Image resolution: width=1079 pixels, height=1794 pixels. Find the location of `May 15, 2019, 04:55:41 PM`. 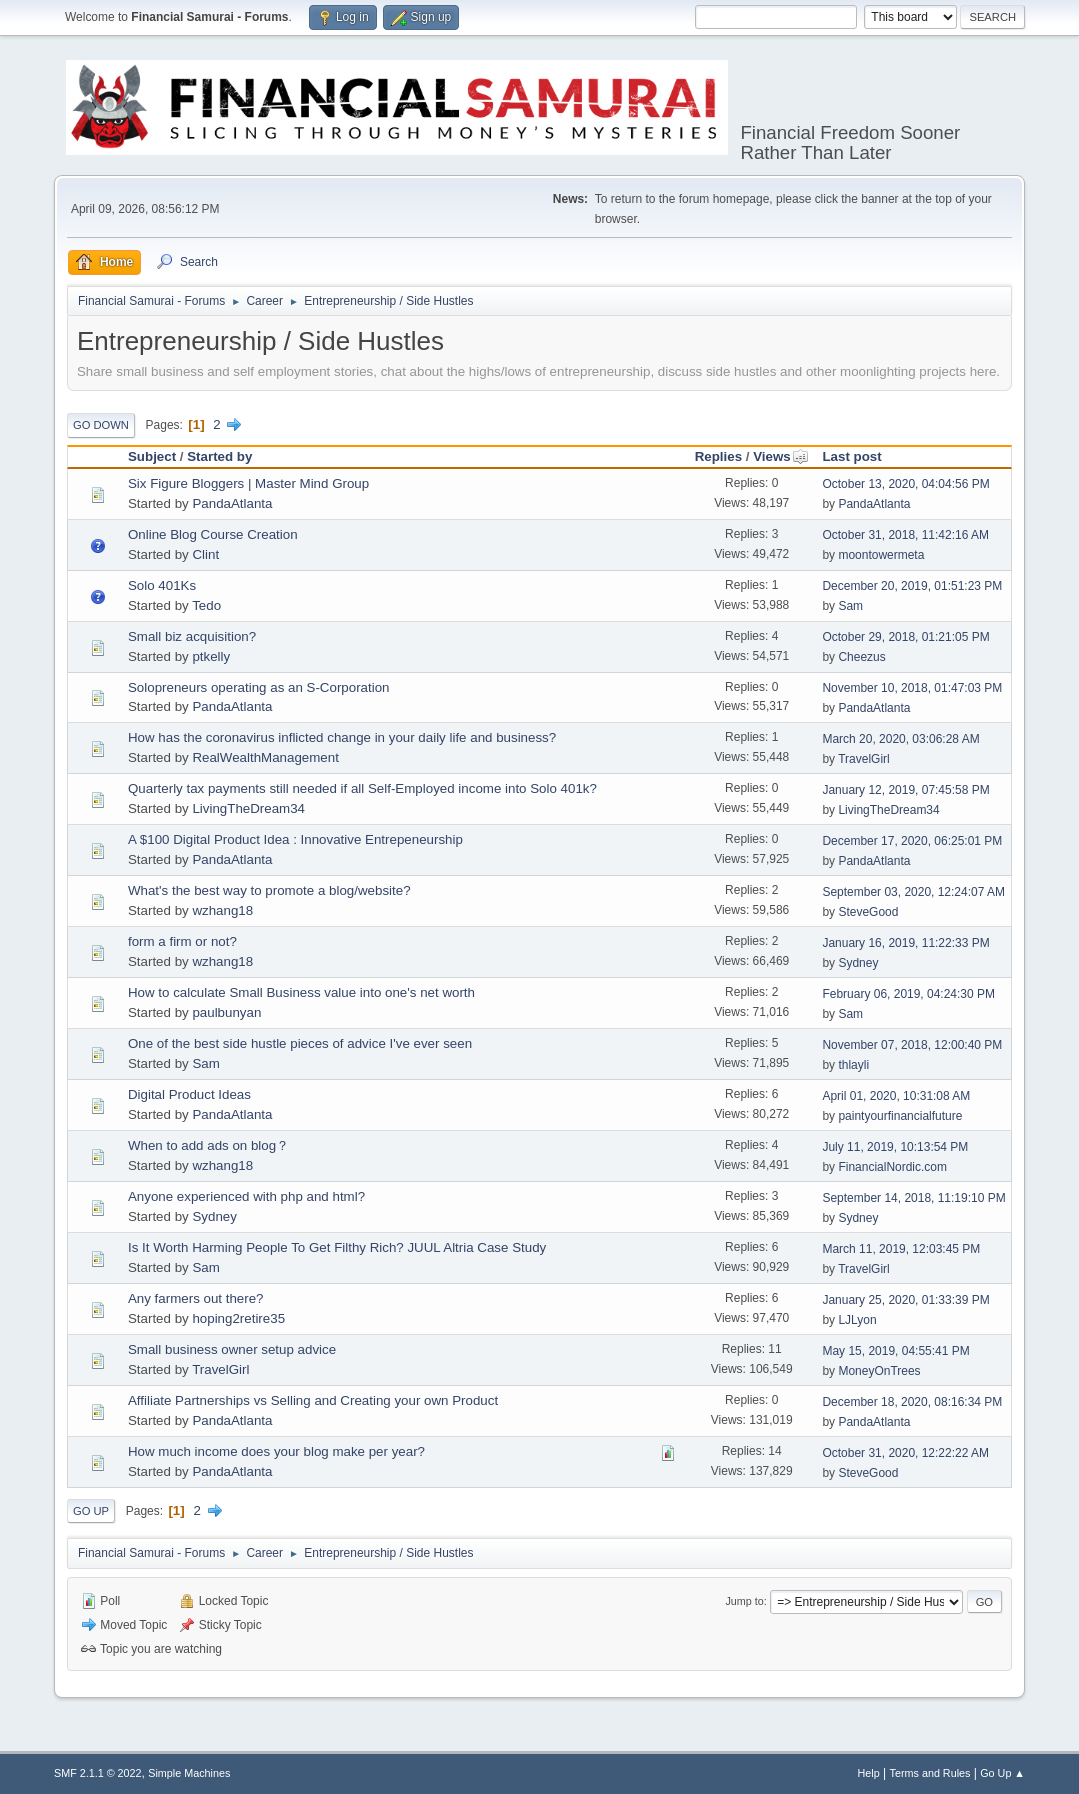

May 15, 2019, 04:55:41 PM is located at coordinates (895, 1351).